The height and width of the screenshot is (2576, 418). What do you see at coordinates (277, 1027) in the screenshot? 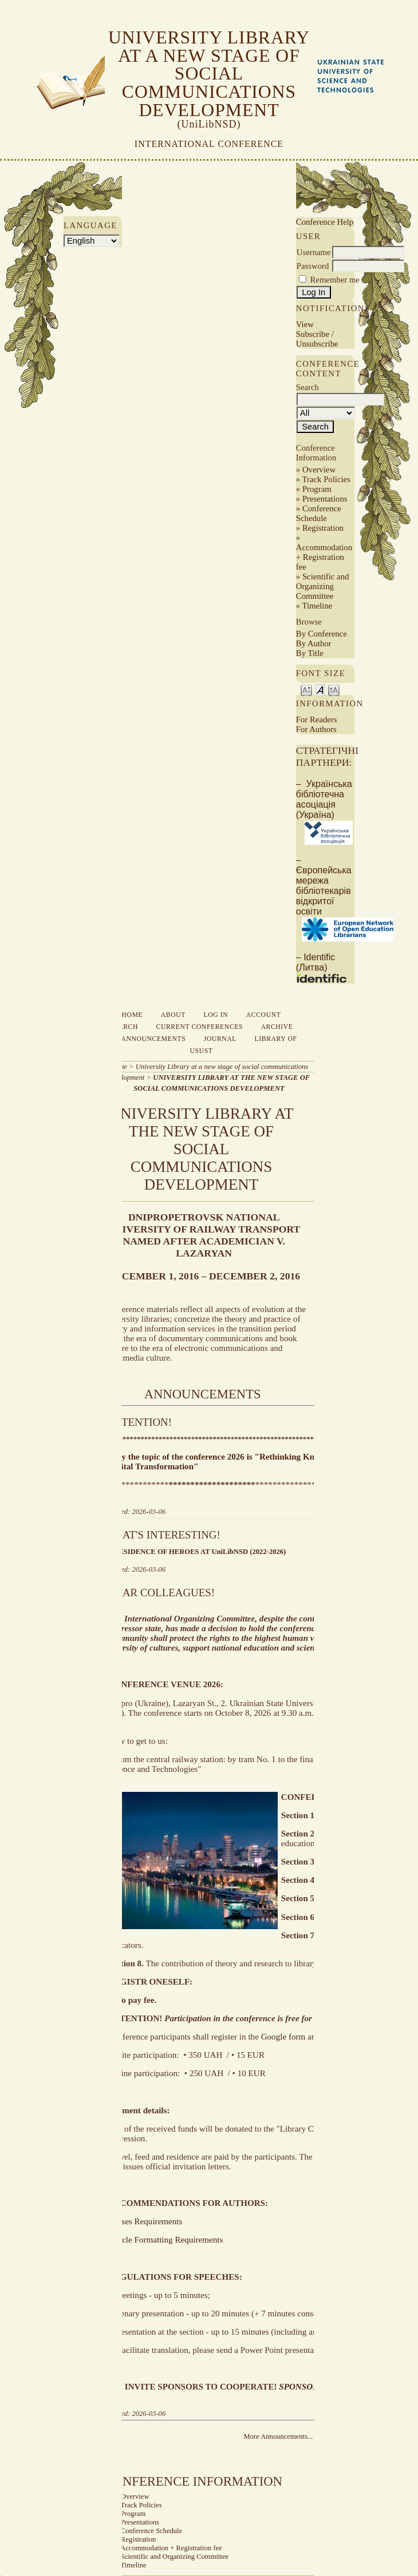
I see `Archive` at bounding box center [277, 1027].